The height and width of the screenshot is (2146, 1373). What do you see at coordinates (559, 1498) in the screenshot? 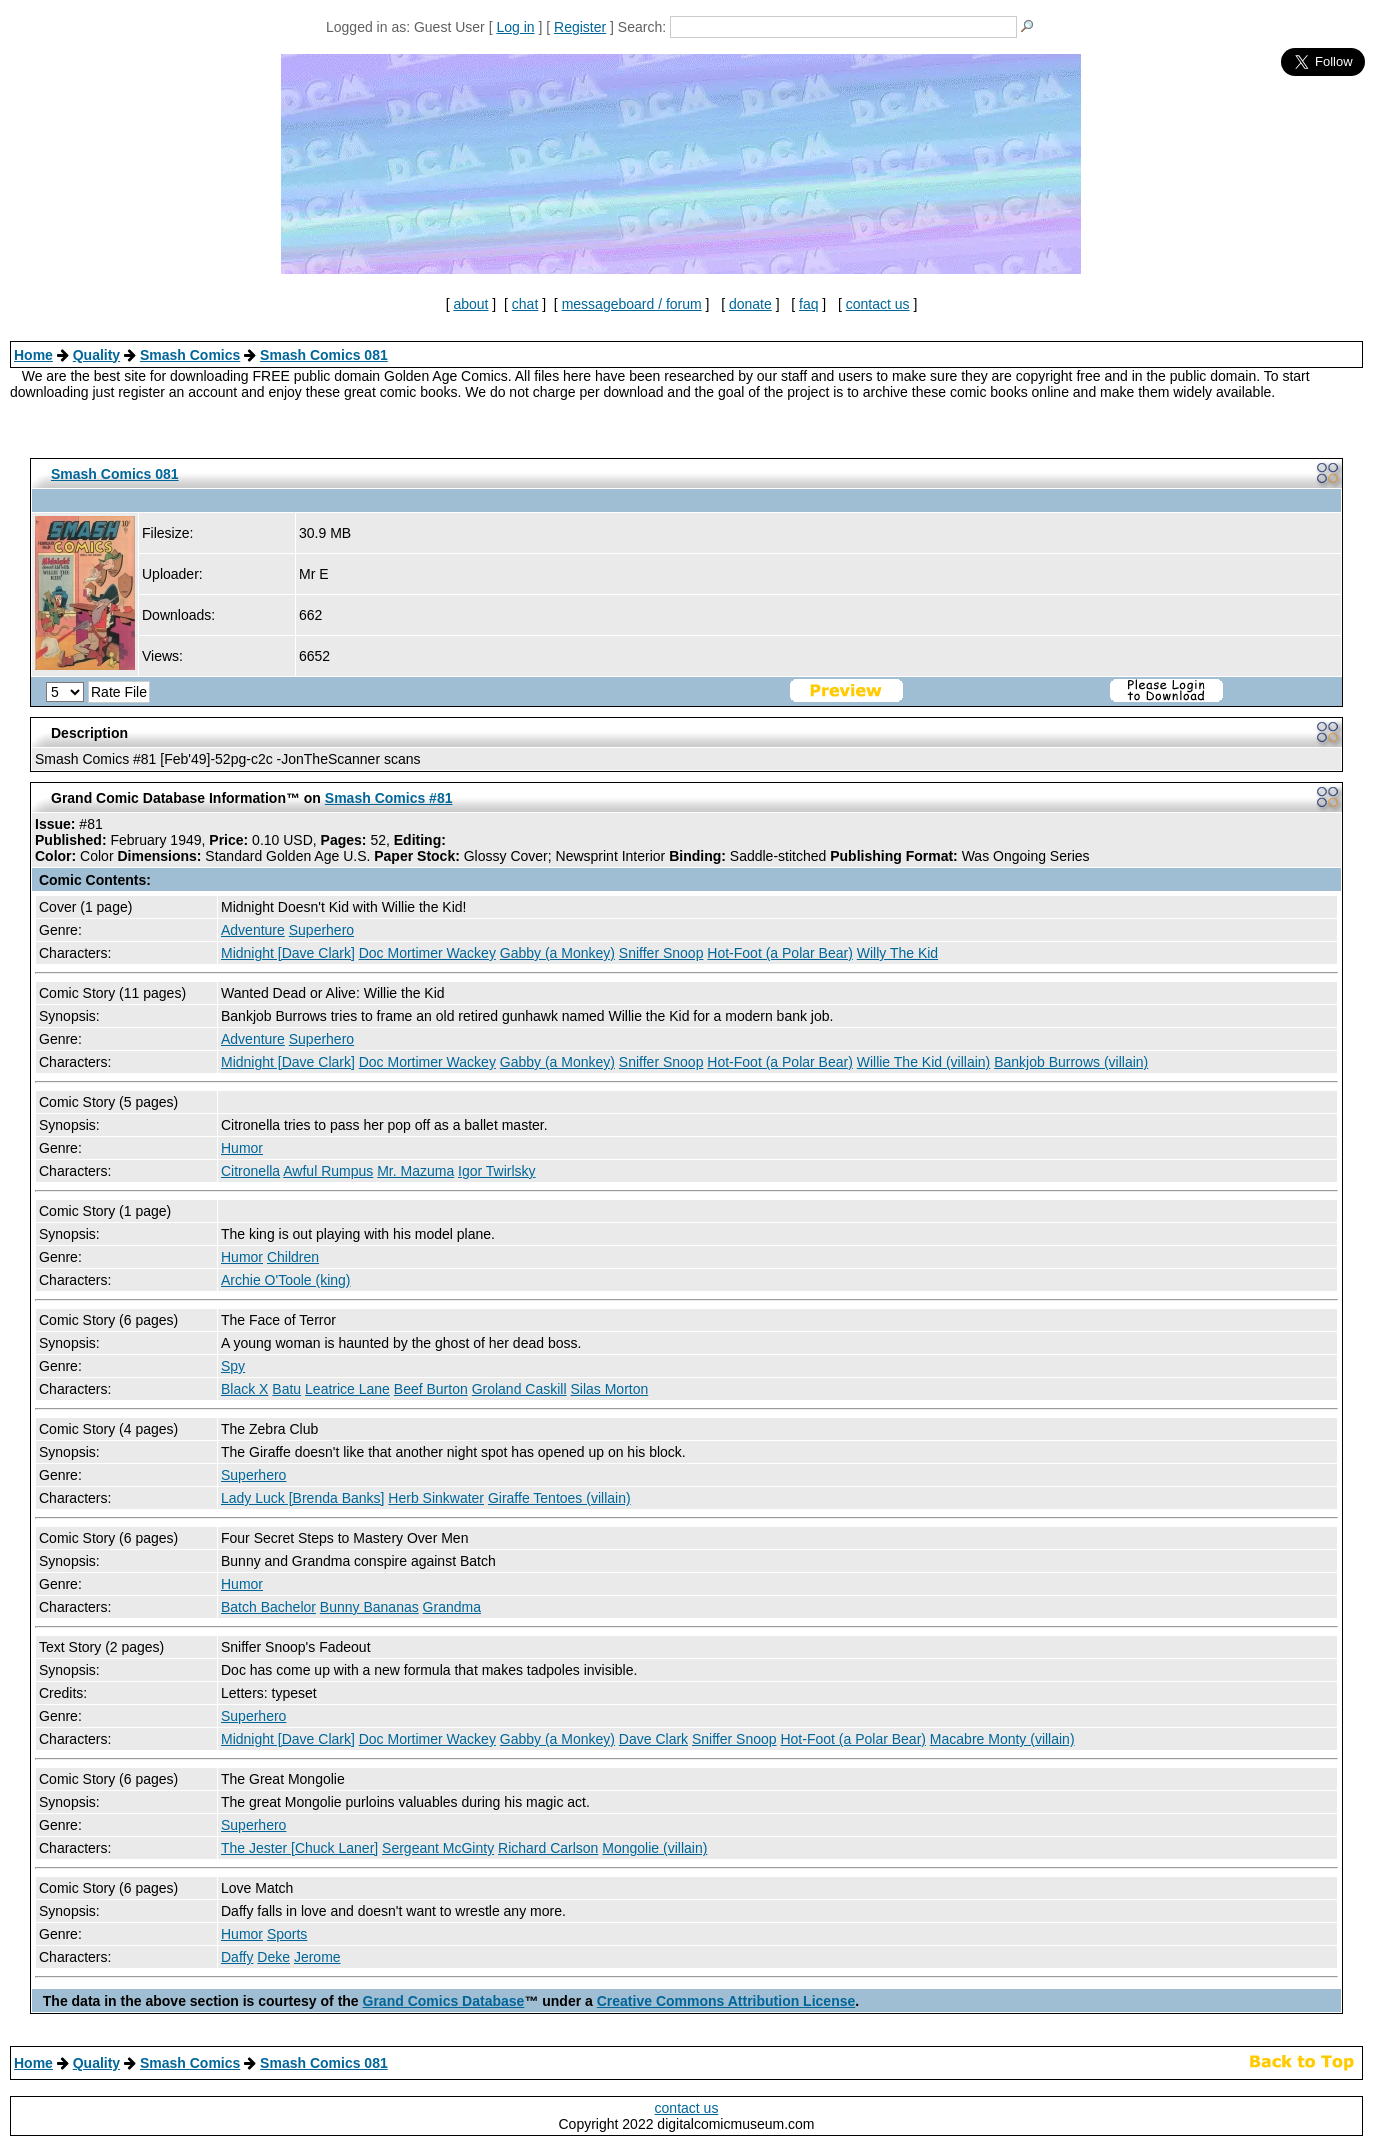
I see `Giraffe Tentoes (villain)` at bounding box center [559, 1498].